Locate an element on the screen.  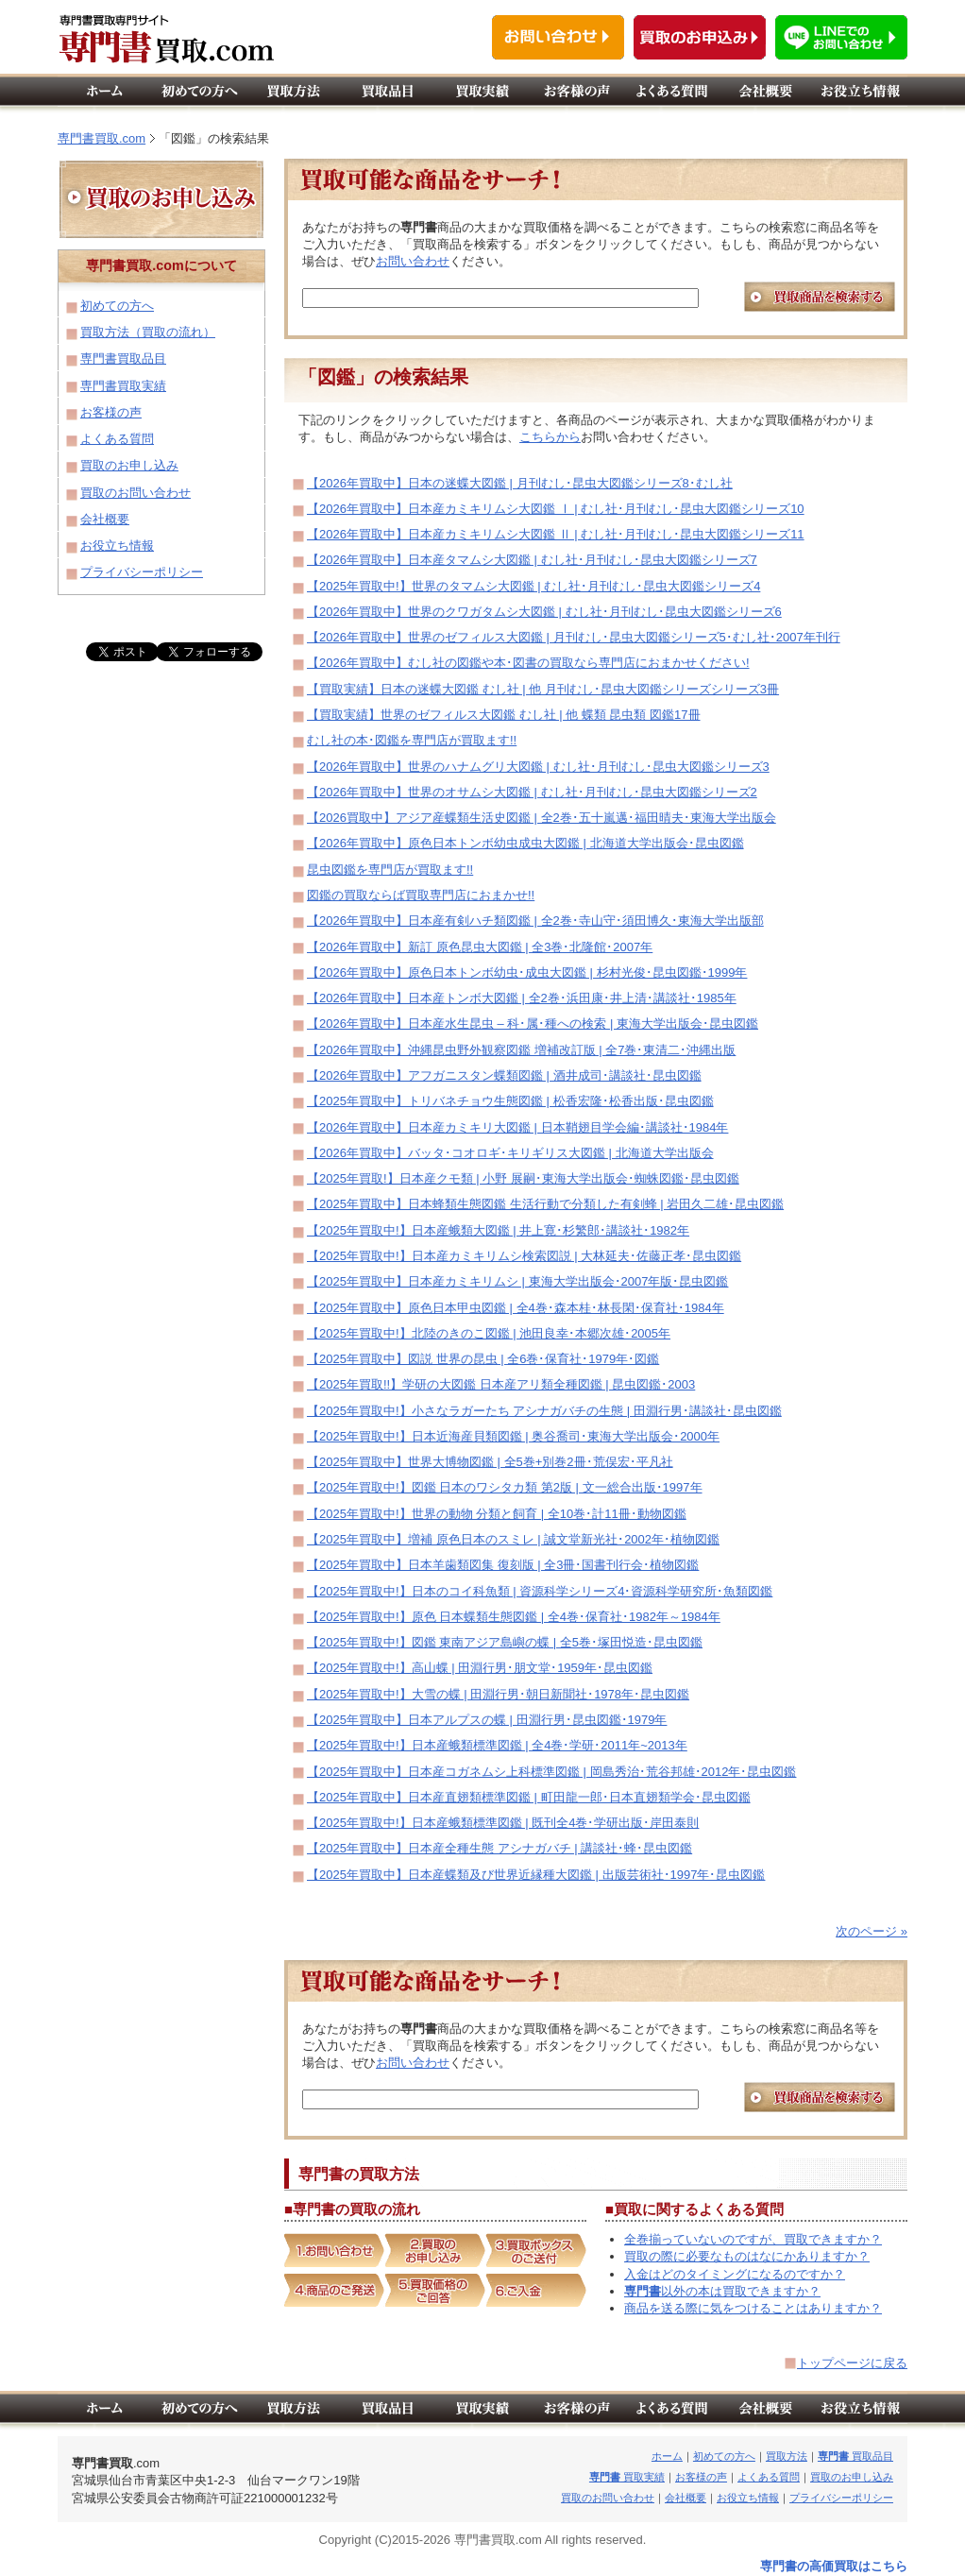
【2025年買取中!】小さなラガーたち アシナガバチの生態 | 田淵行男･講談社･昆虫図鑑 is located at coordinates (544, 1411).